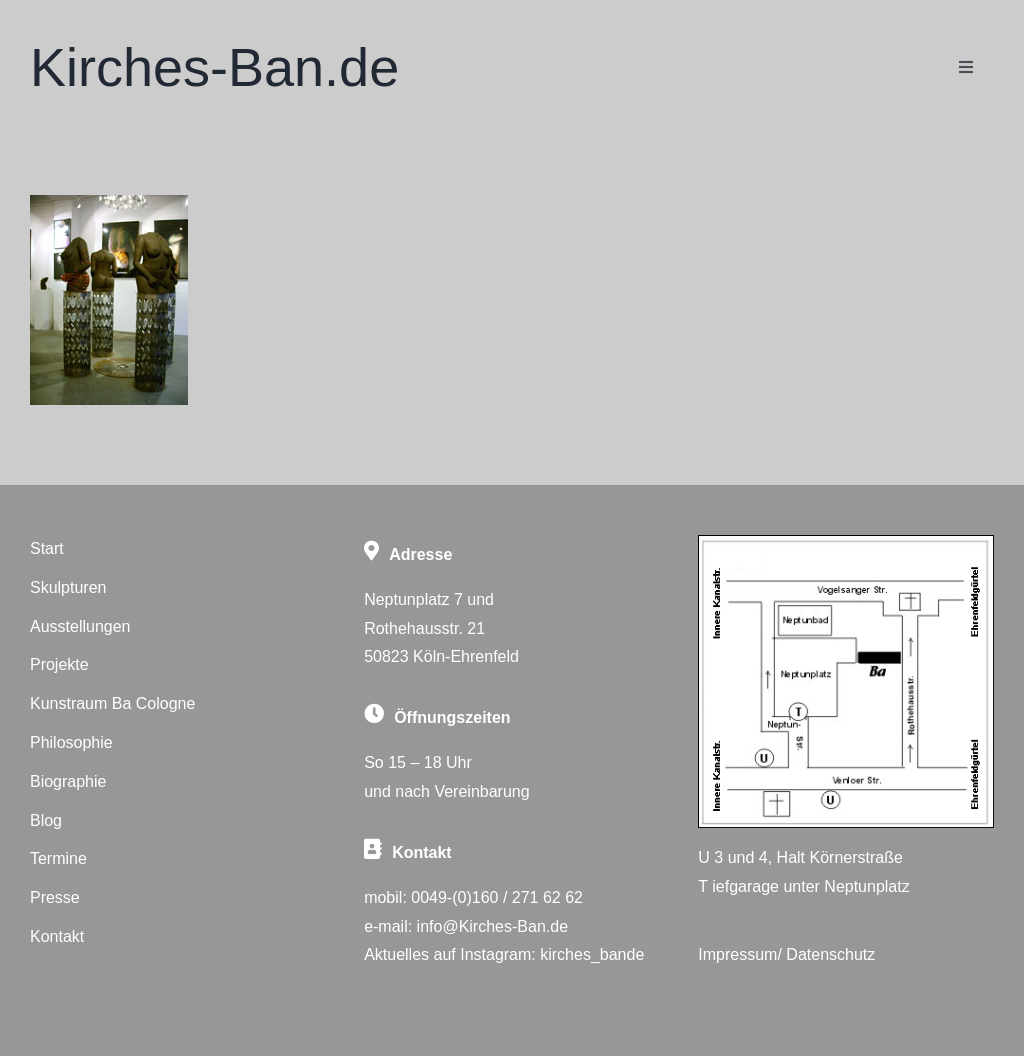 This screenshot has width=1024, height=1056. I want to click on Impressum/ Datenschutz, so click(786, 954).